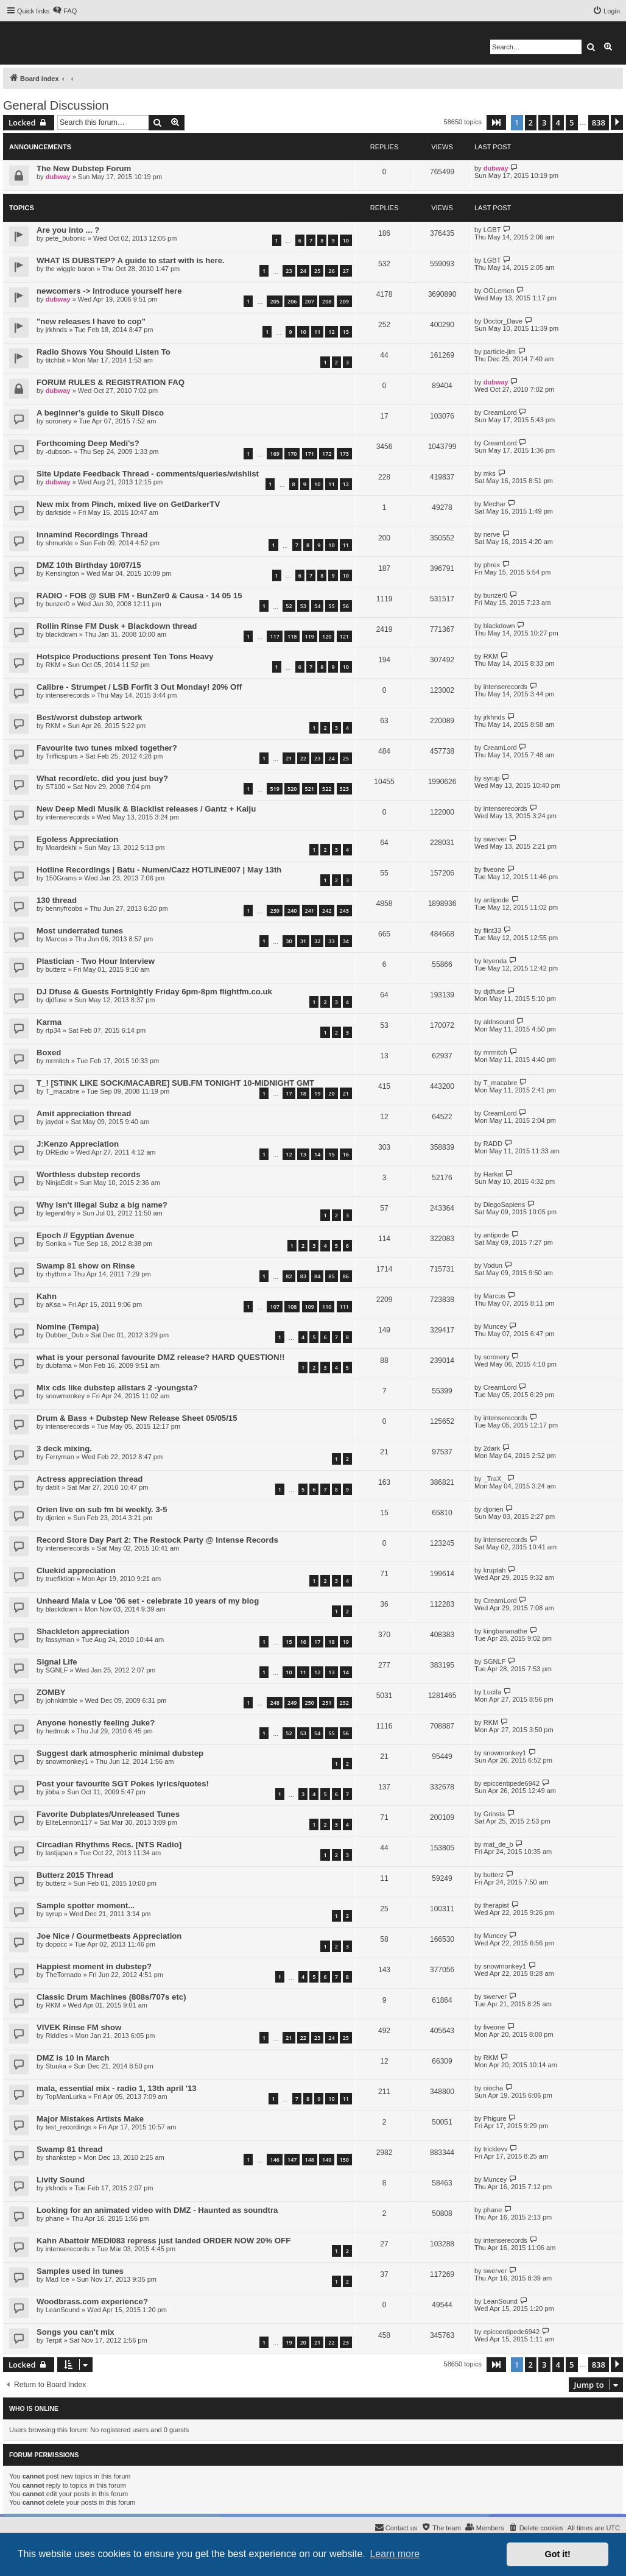 The image size is (626, 2576). I want to click on snowmonkey1, so click(67, 1761).